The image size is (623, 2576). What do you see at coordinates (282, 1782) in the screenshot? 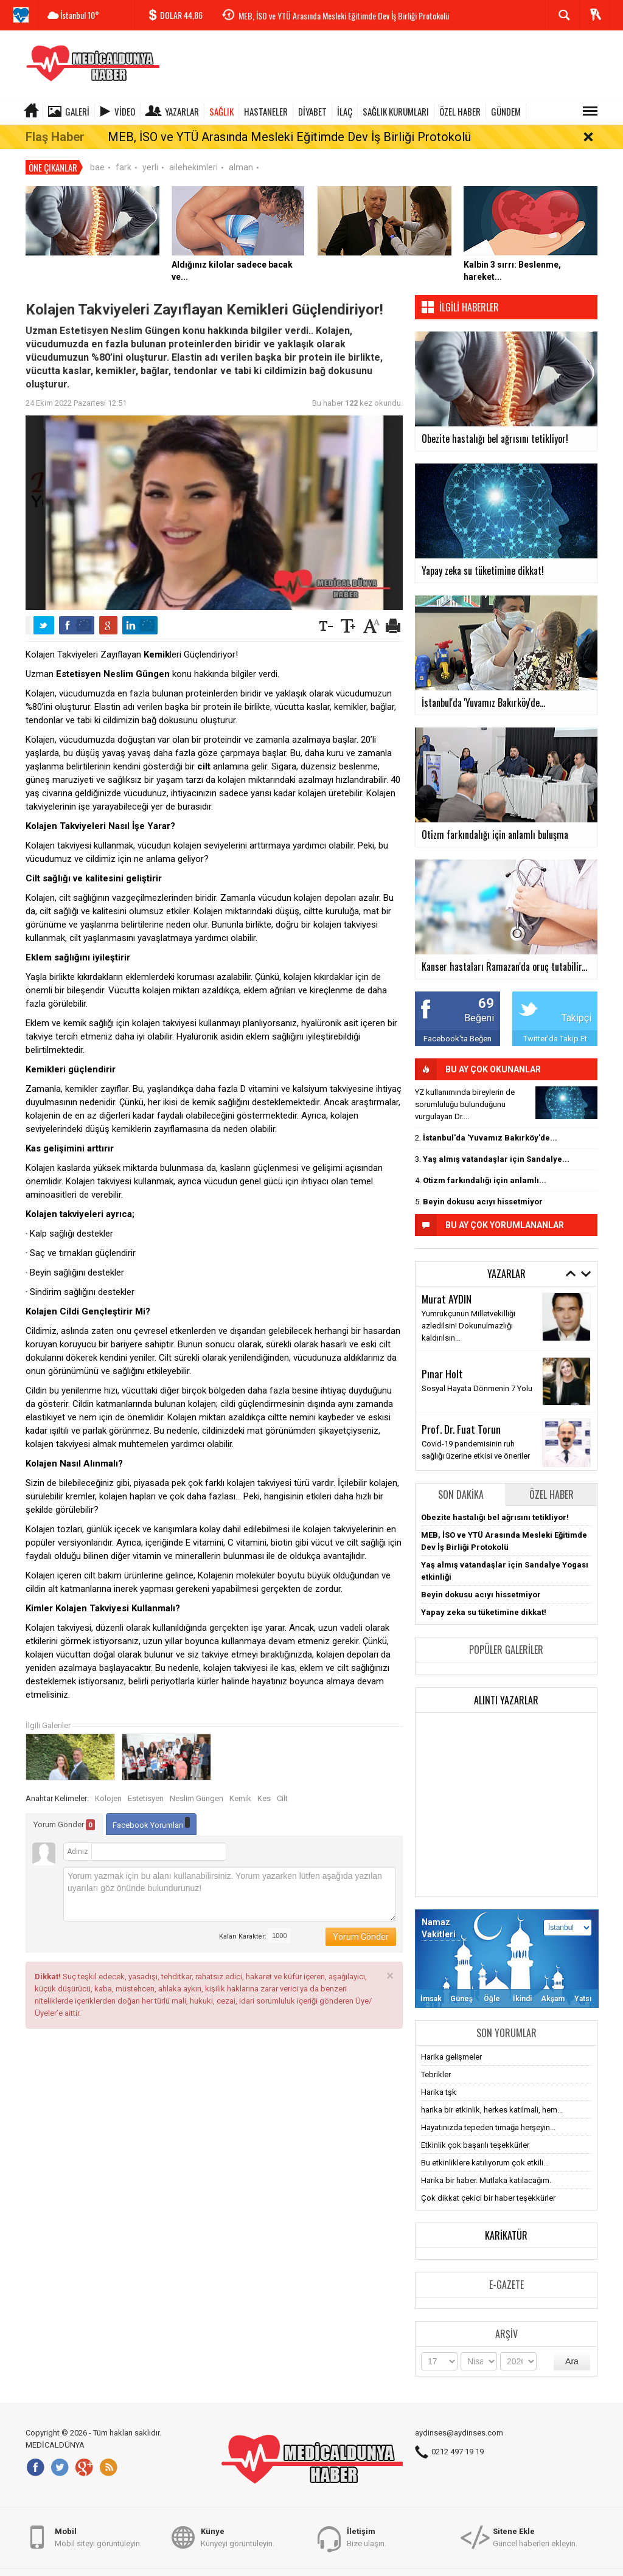
I see `Cilt` at bounding box center [282, 1782].